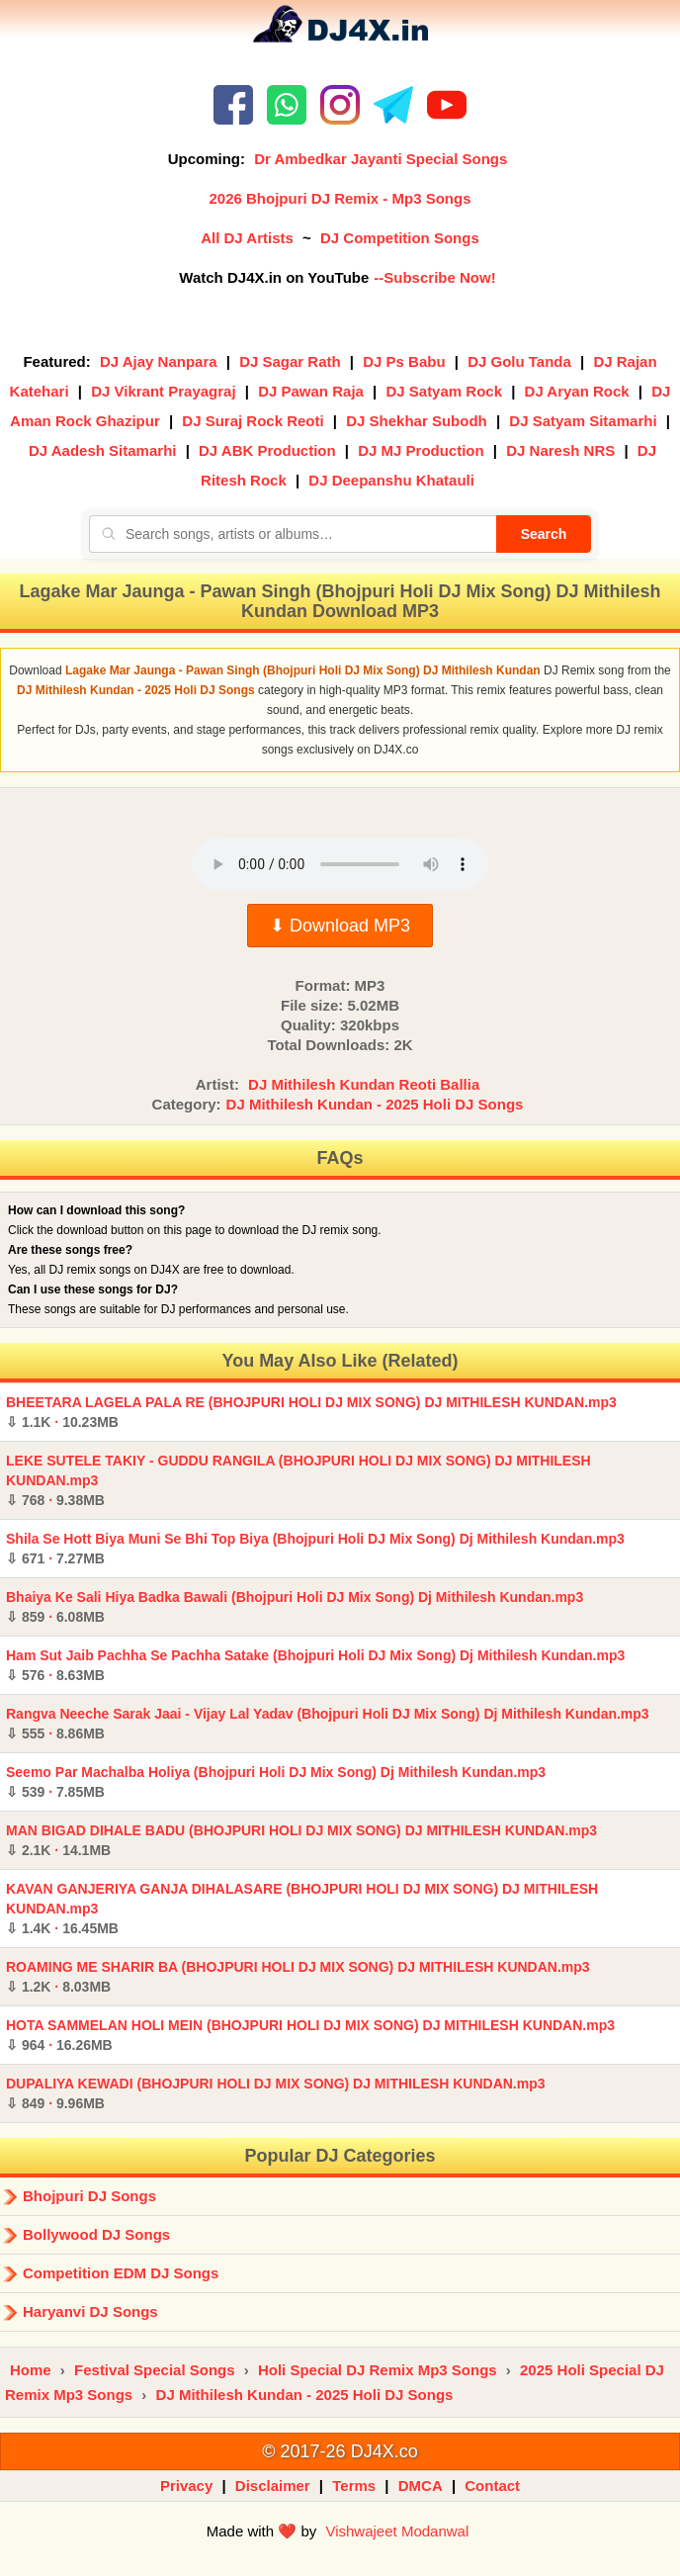  Describe the element at coordinates (103, 450) in the screenshot. I see `DJ Aadesh Sitamarhi` at that location.